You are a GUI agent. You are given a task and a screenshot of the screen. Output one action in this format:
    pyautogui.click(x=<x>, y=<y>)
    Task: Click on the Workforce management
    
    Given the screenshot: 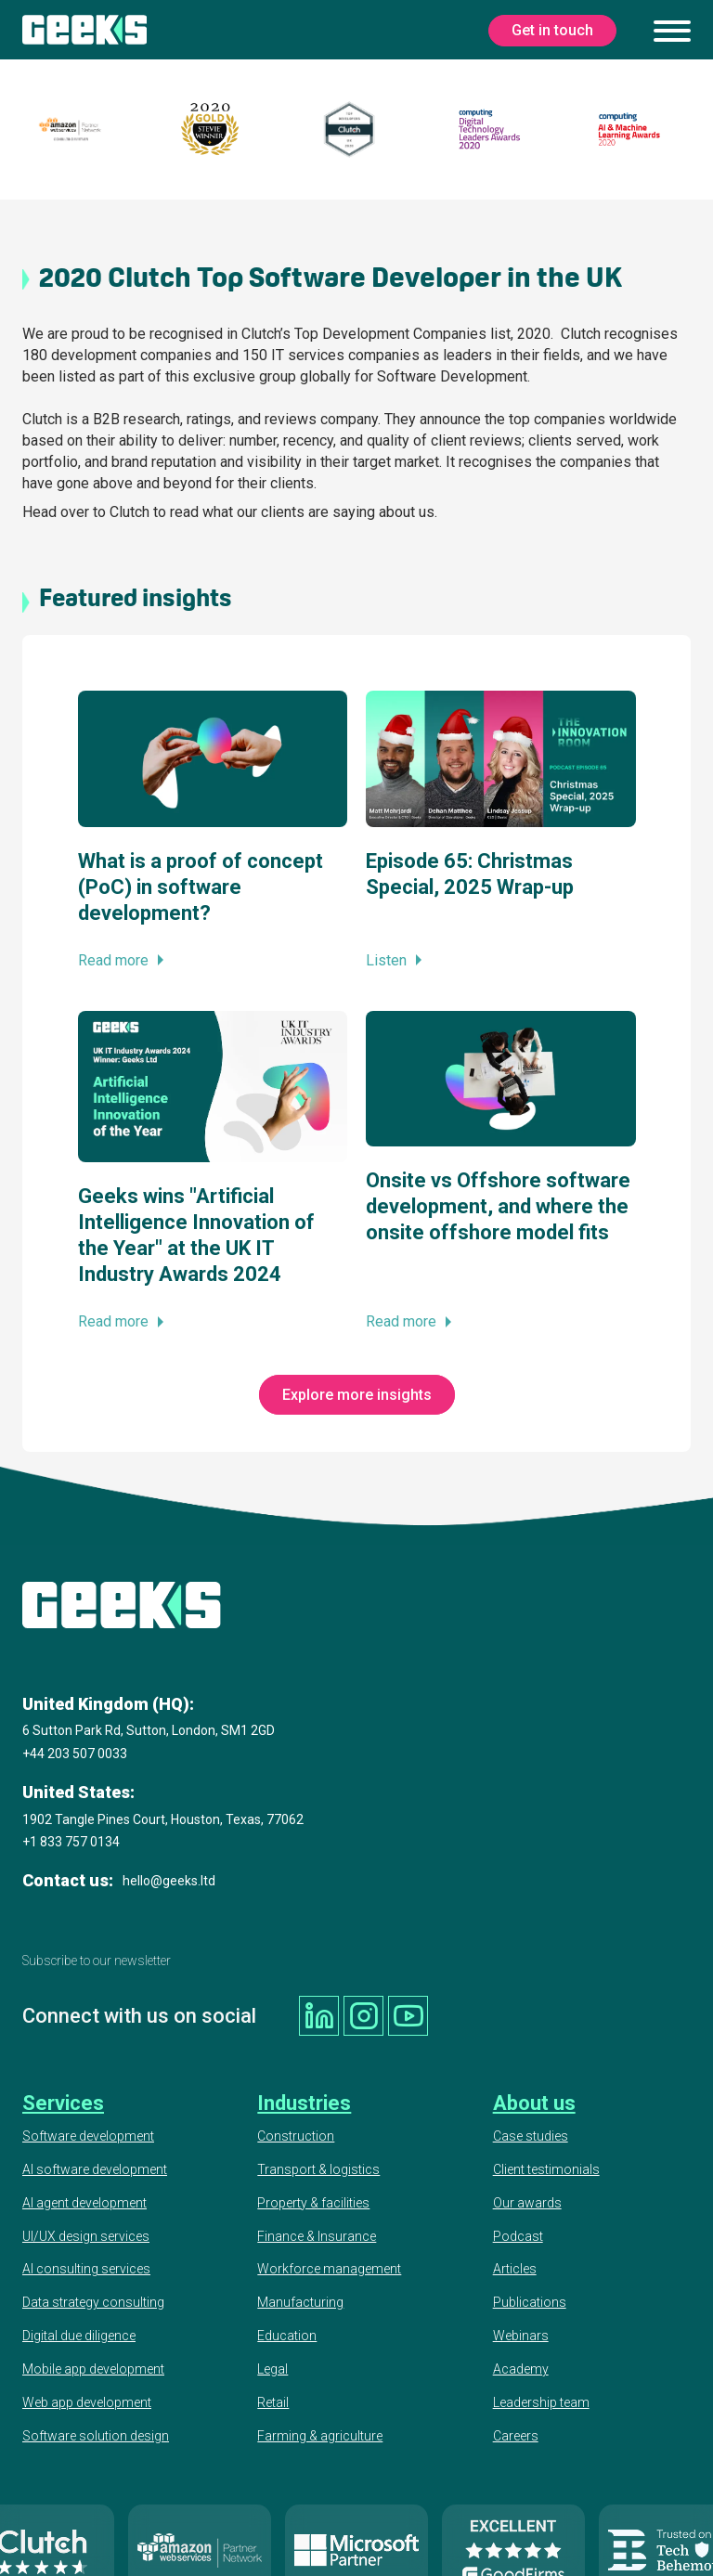 What is the action you would take?
    pyautogui.click(x=329, y=2267)
    